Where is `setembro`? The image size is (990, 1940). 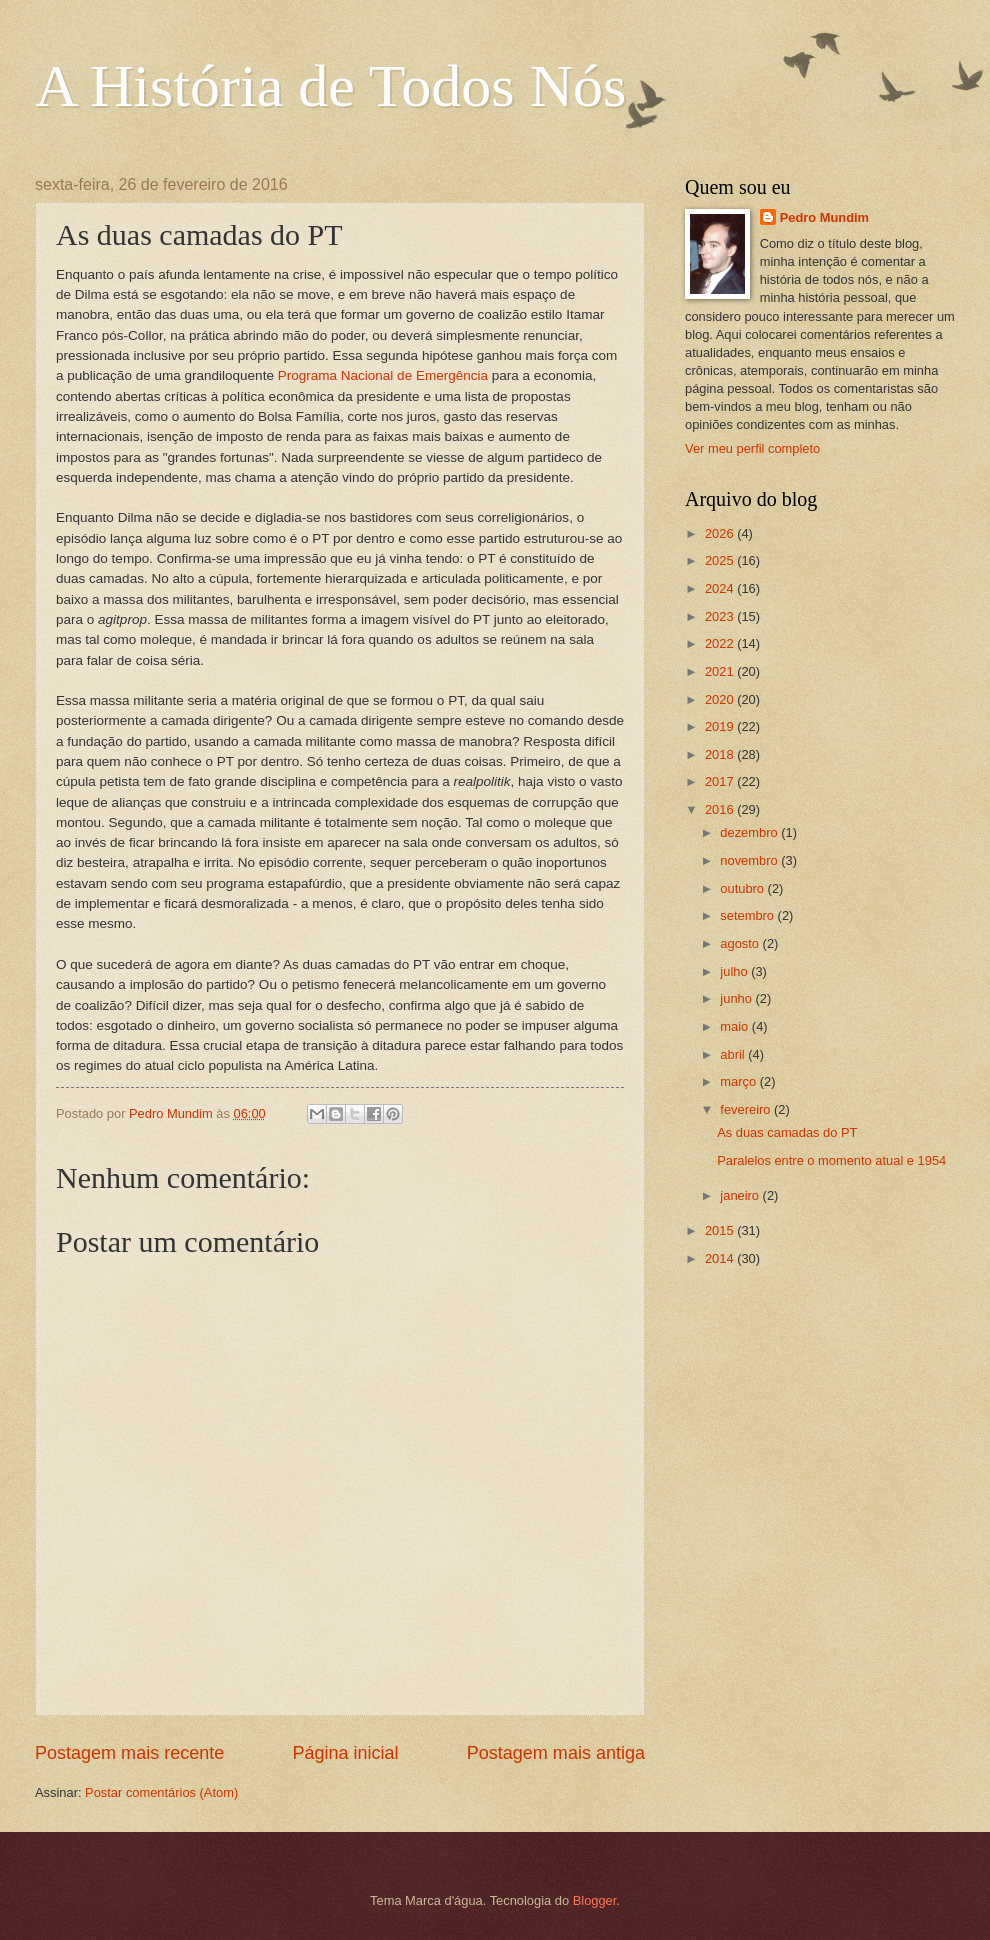 setembro is located at coordinates (748, 915).